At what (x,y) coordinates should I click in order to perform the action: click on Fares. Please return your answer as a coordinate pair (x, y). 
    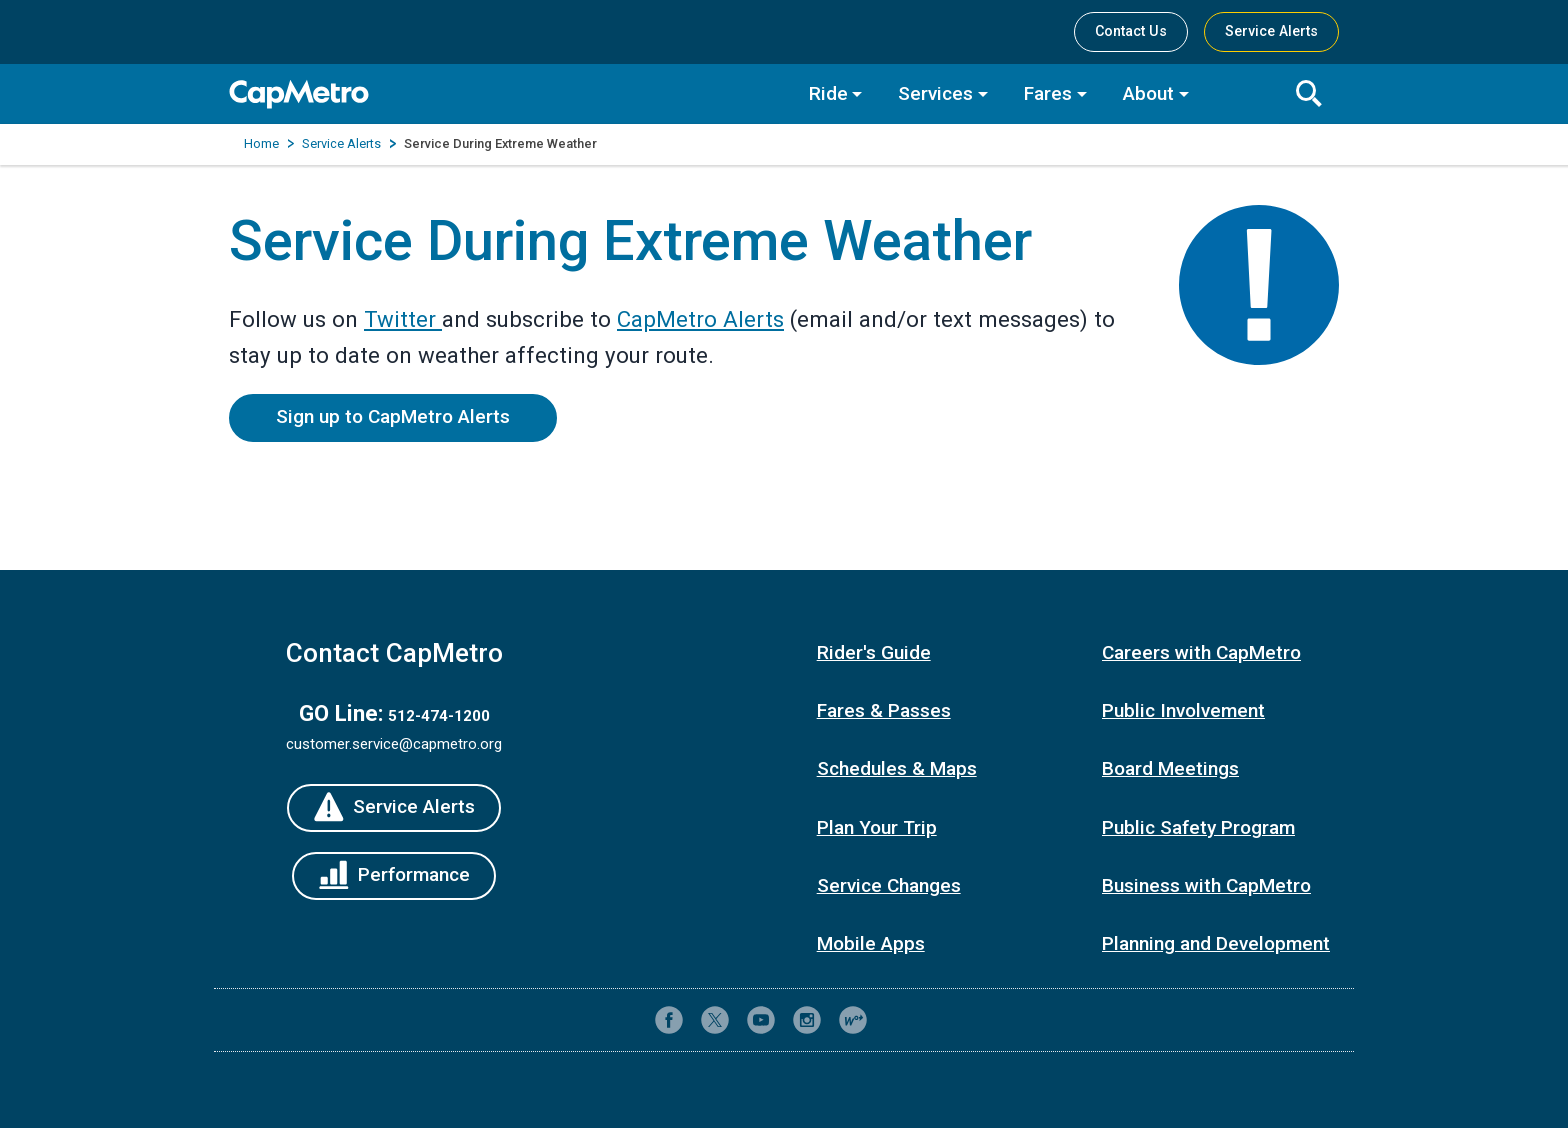
    Looking at the image, I should click on (1048, 93).